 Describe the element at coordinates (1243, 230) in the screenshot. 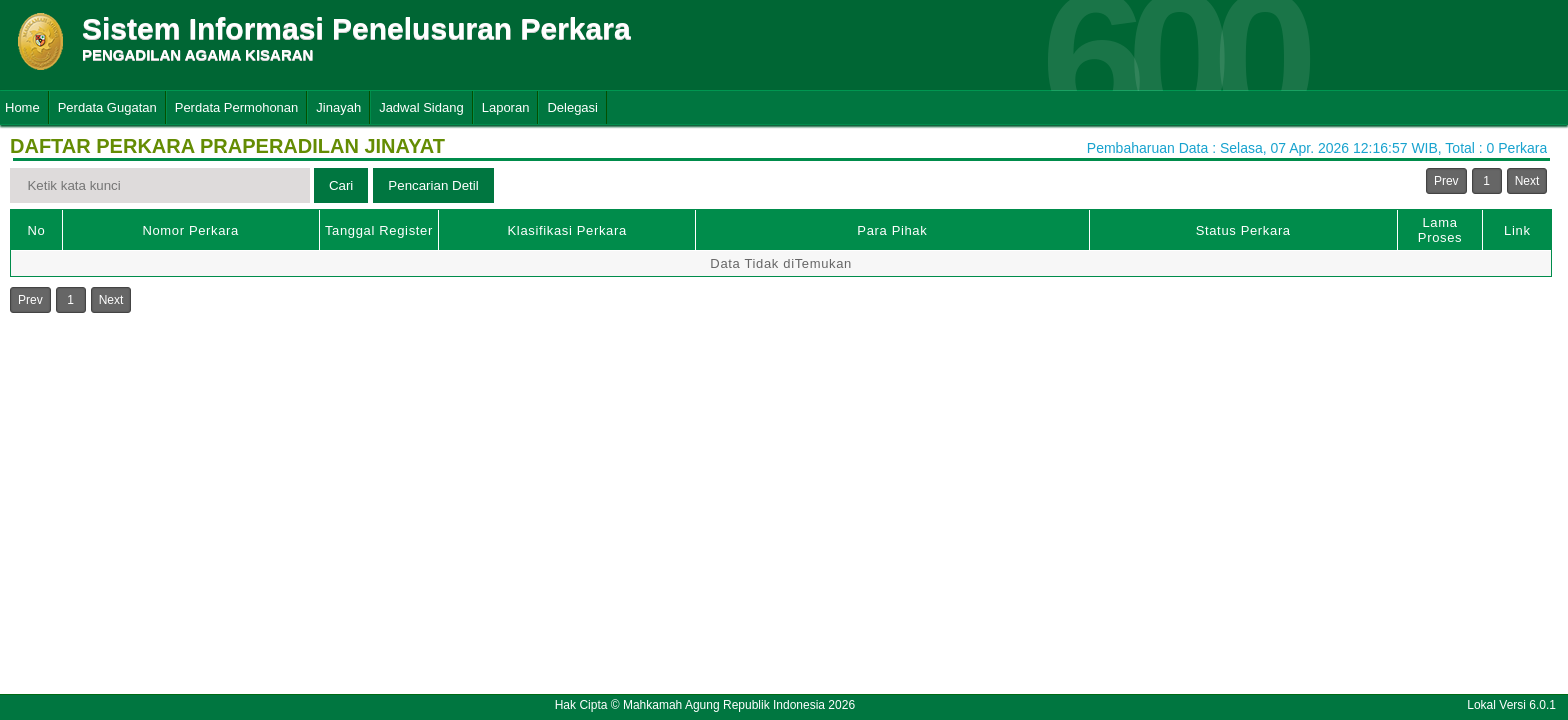

I see `Status Perkara` at that location.